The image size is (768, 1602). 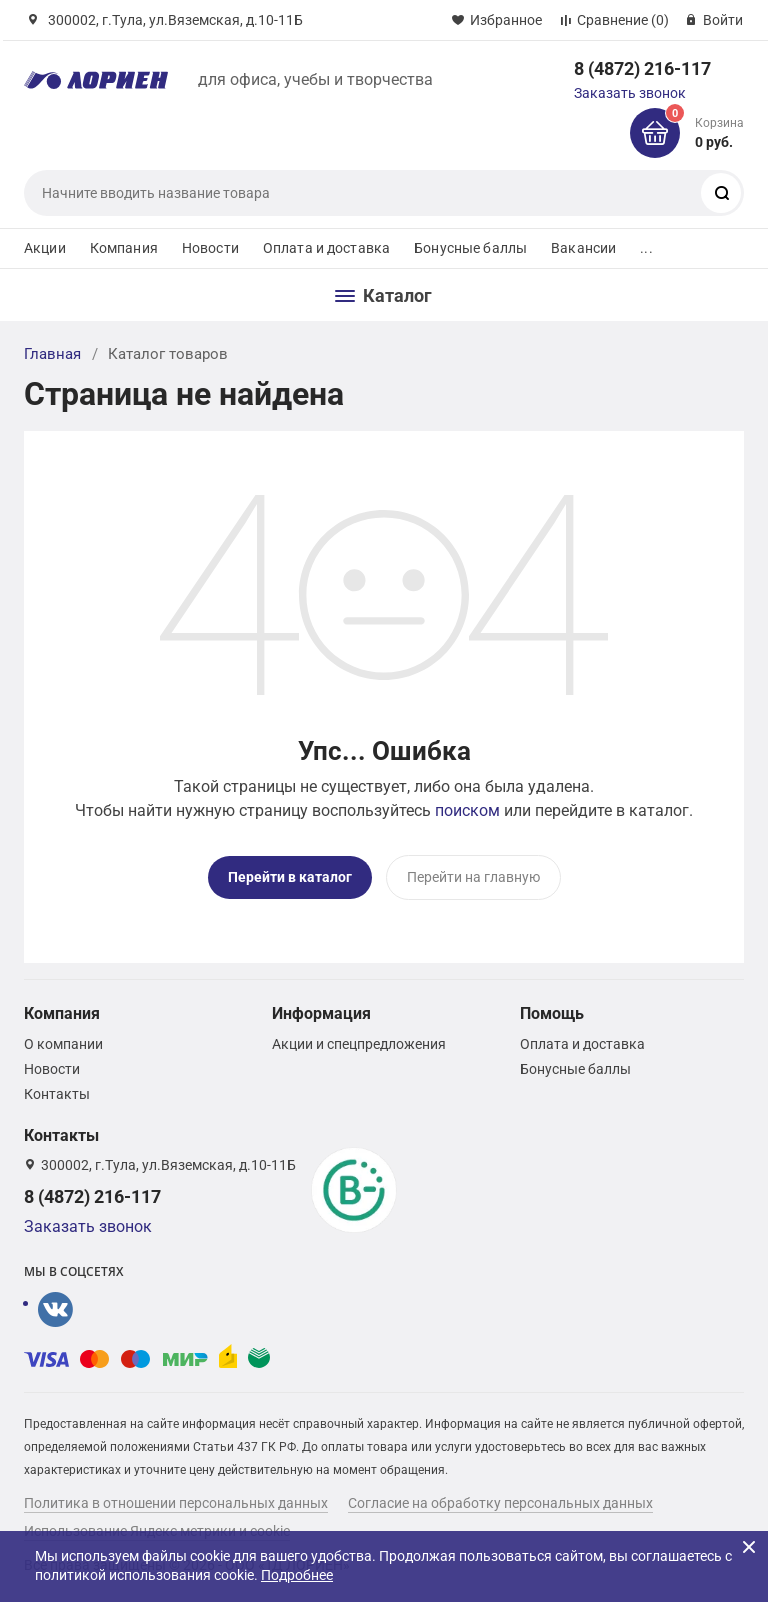 What do you see at coordinates (642, 68) in the screenshot?
I see `8 (4872) 216-117` at bounding box center [642, 68].